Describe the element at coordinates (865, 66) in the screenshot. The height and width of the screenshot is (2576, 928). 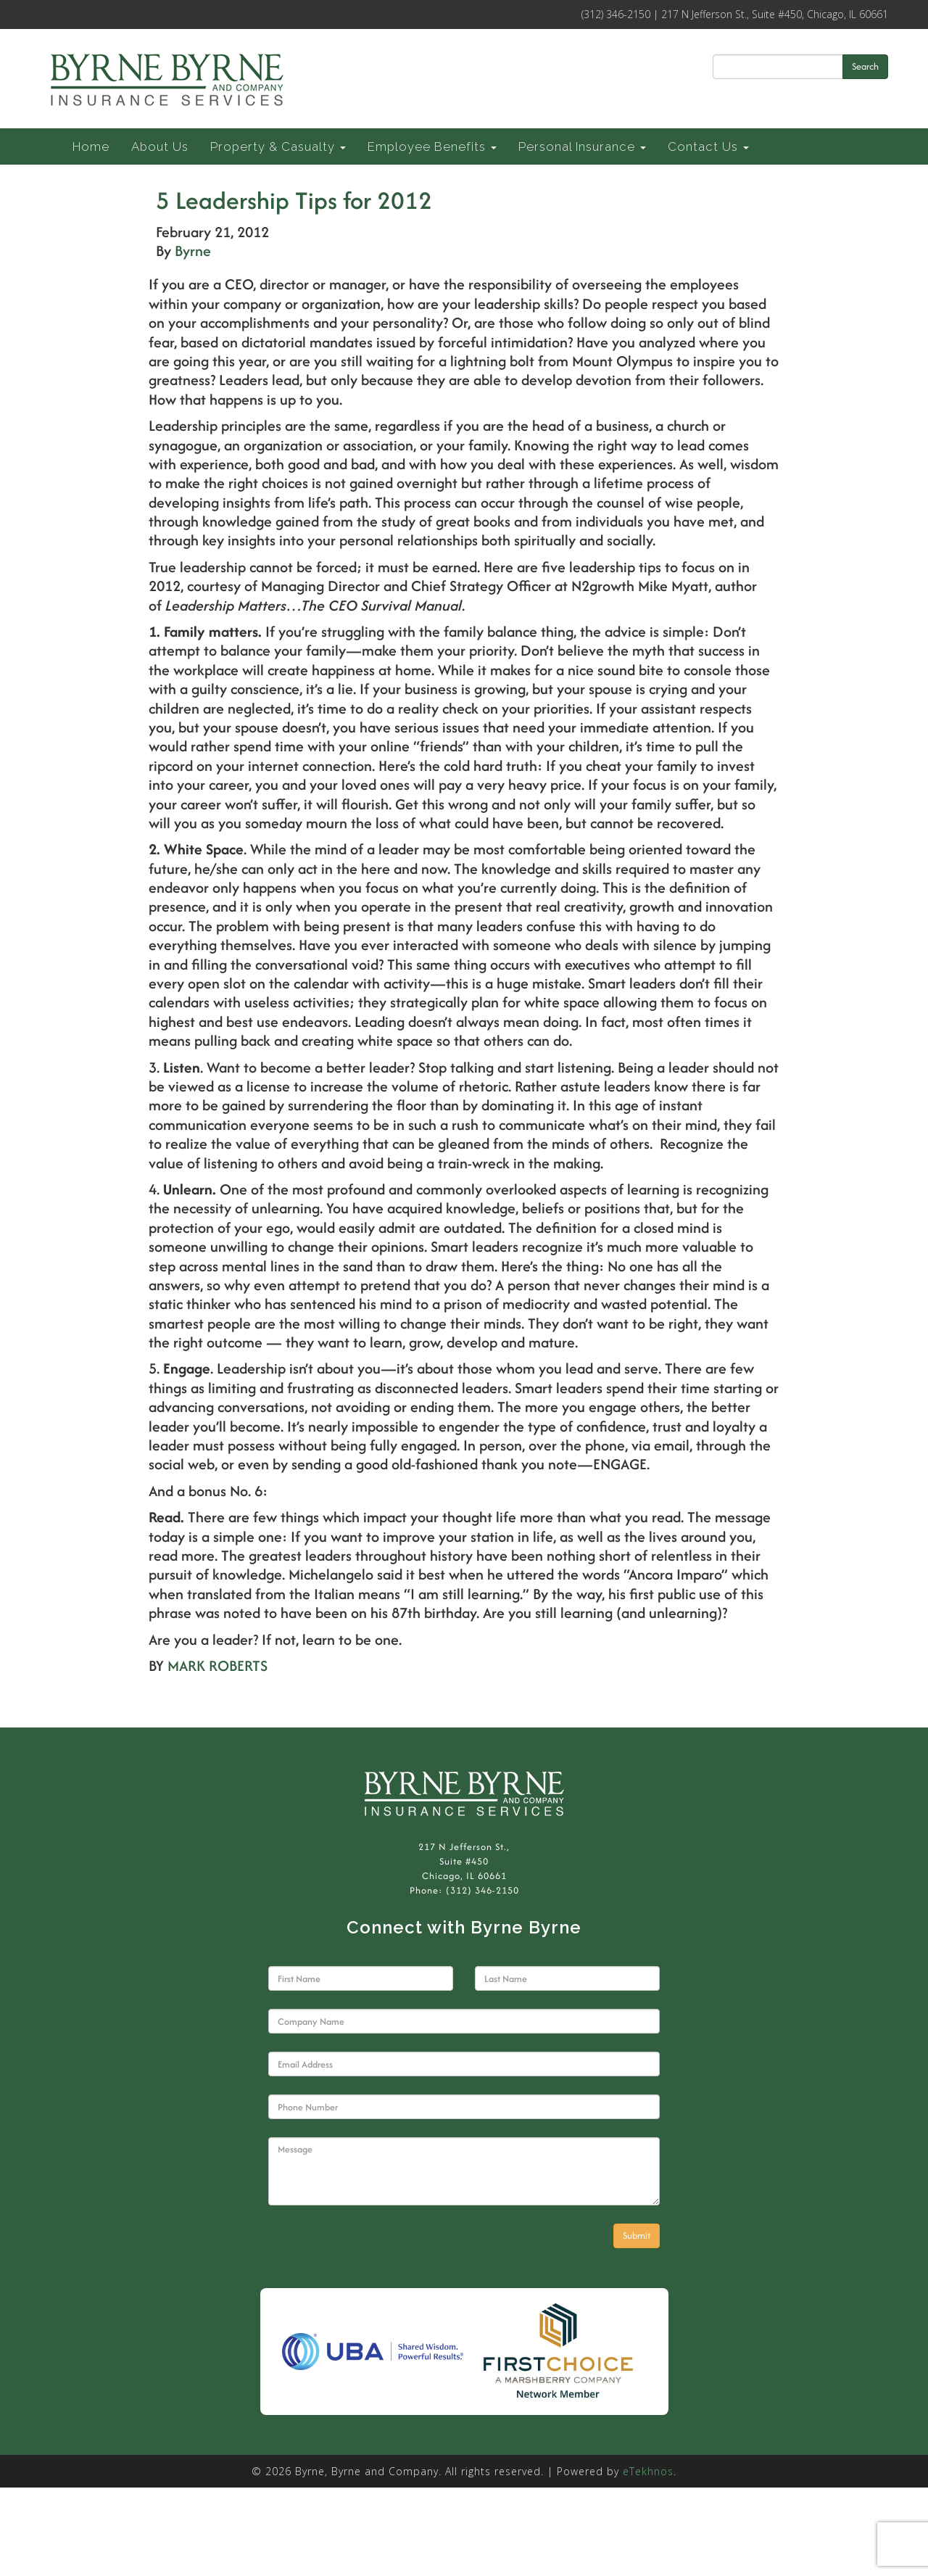
I see `Search` at that location.